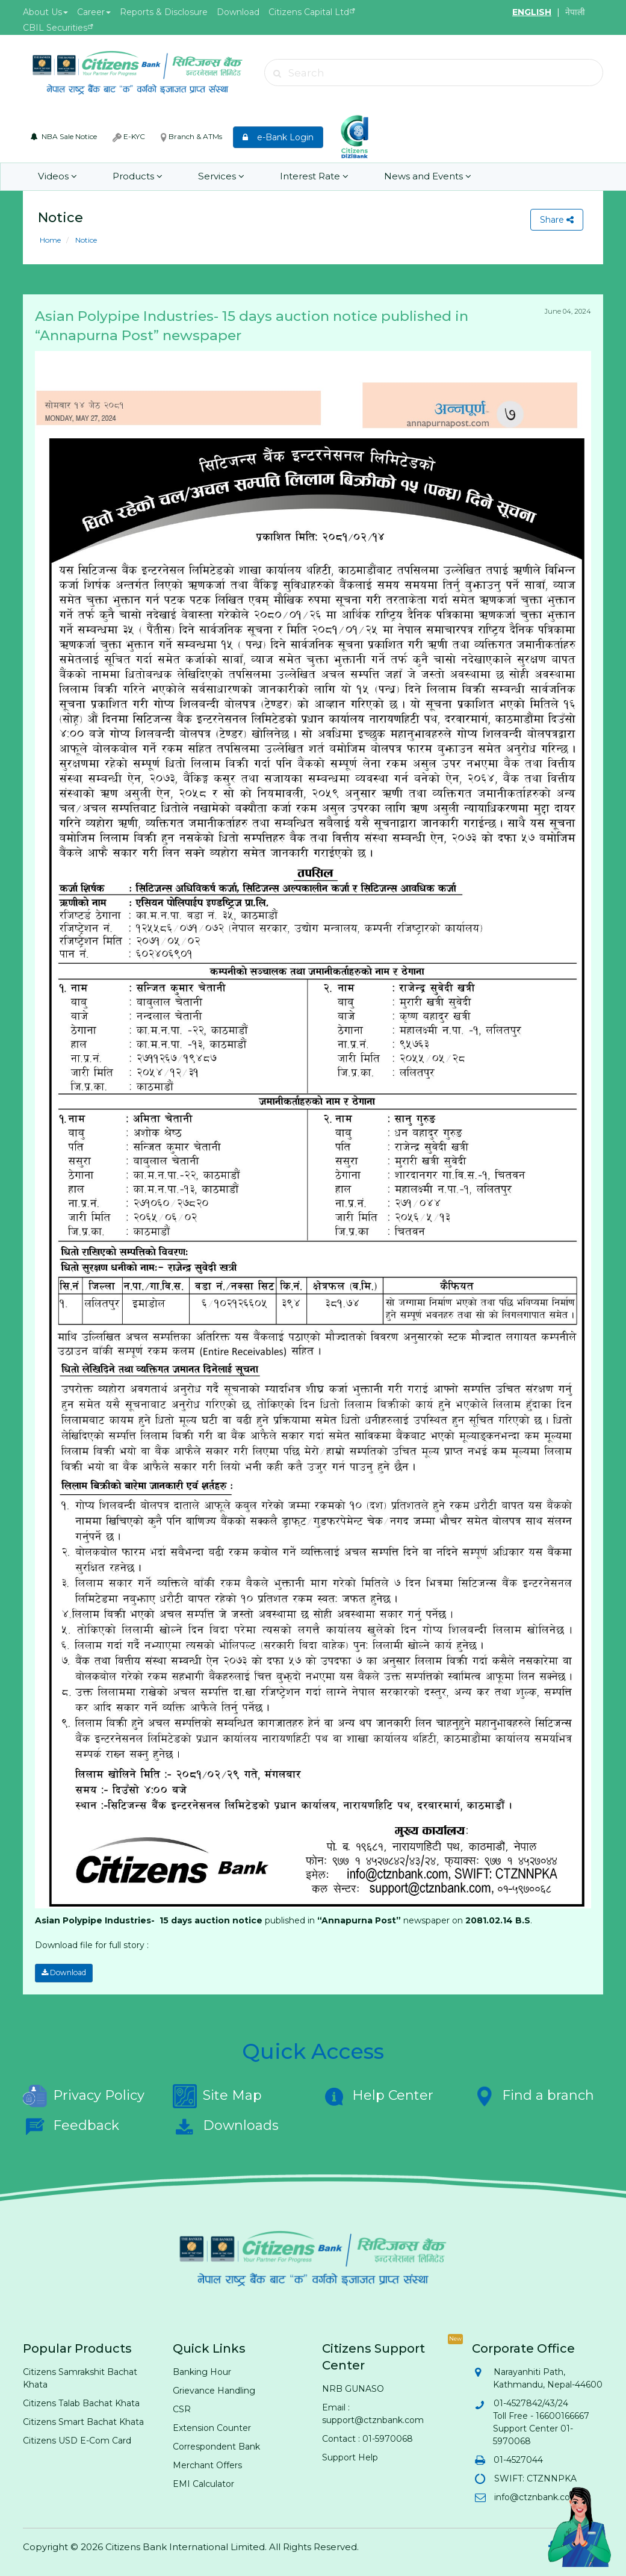 The height and width of the screenshot is (2576, 626). I want to click on Download, so click(238, 12).